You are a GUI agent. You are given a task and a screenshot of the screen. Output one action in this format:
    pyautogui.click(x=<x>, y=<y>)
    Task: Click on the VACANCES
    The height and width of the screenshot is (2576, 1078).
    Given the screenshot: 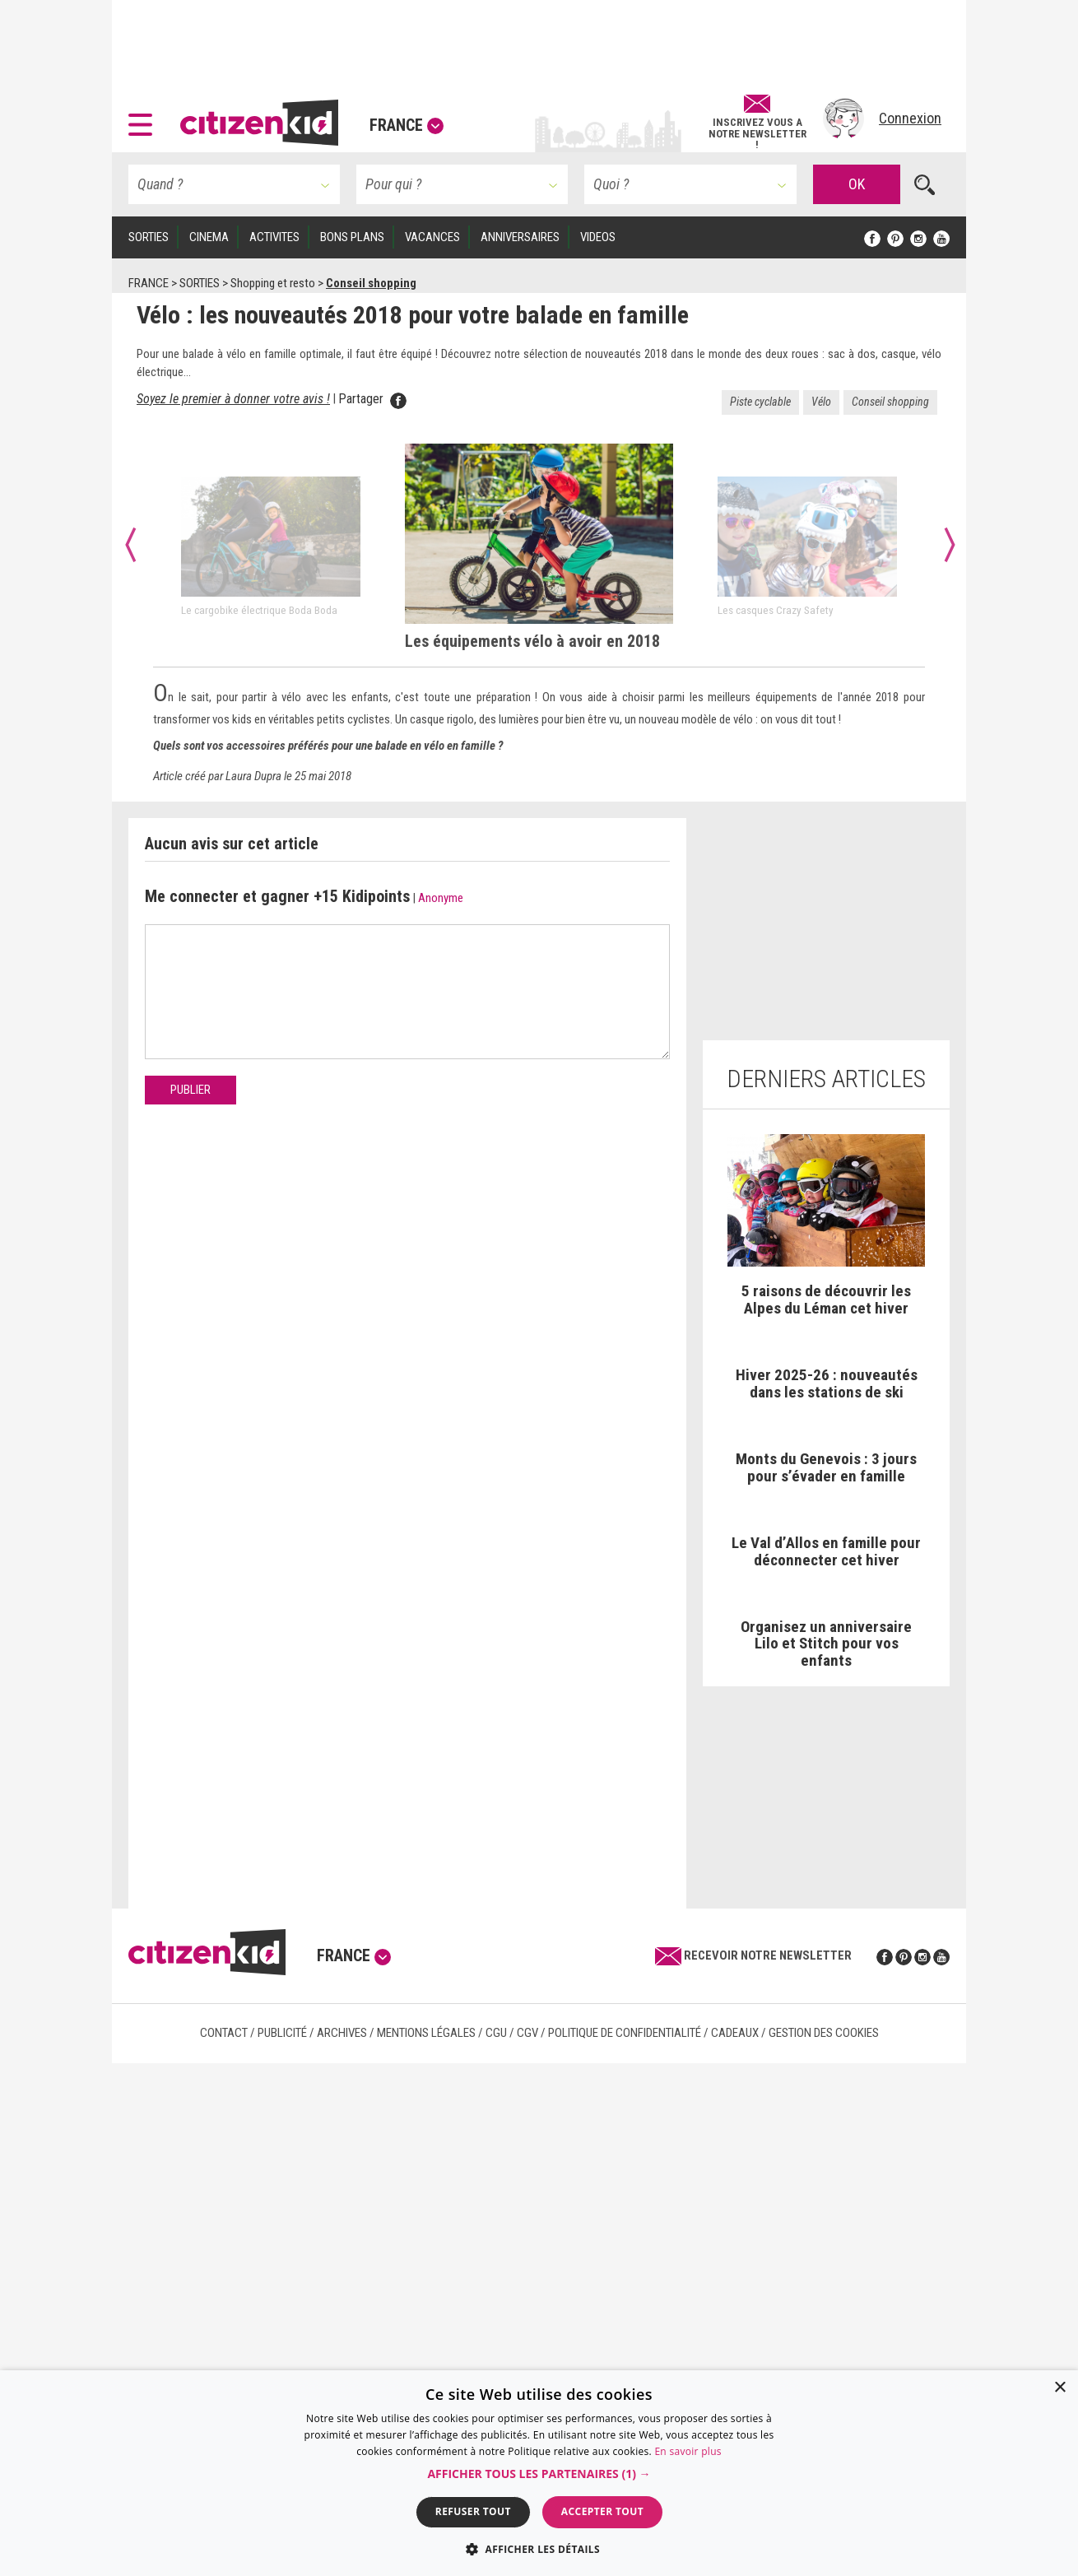 What is the action you would take?
    pyautogui.click(x=432, y=237)
    